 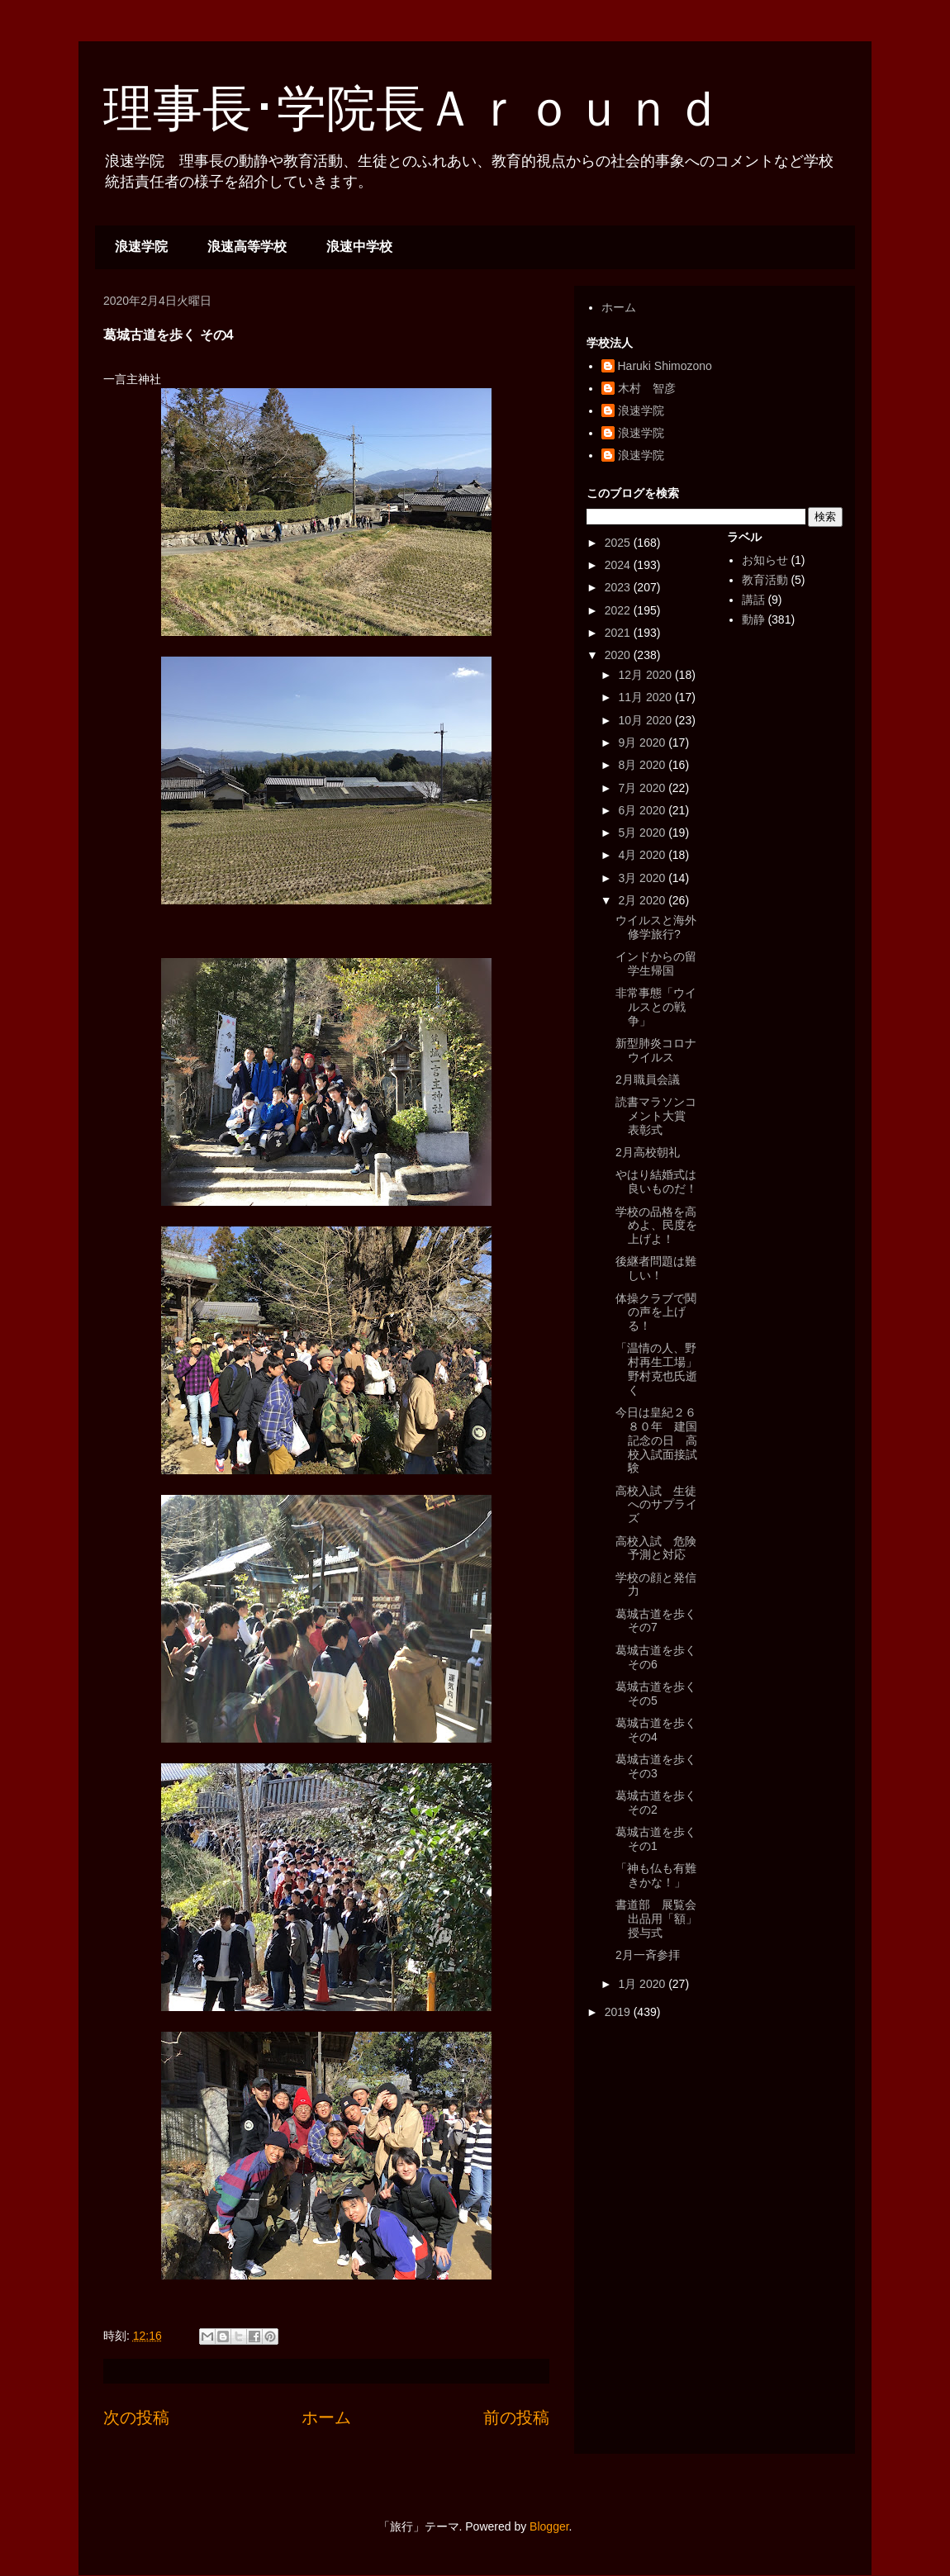 What do you see at coordinates (643, 878) in the screenshot?
I see `3月 2020` at bounding box center [643, 878].